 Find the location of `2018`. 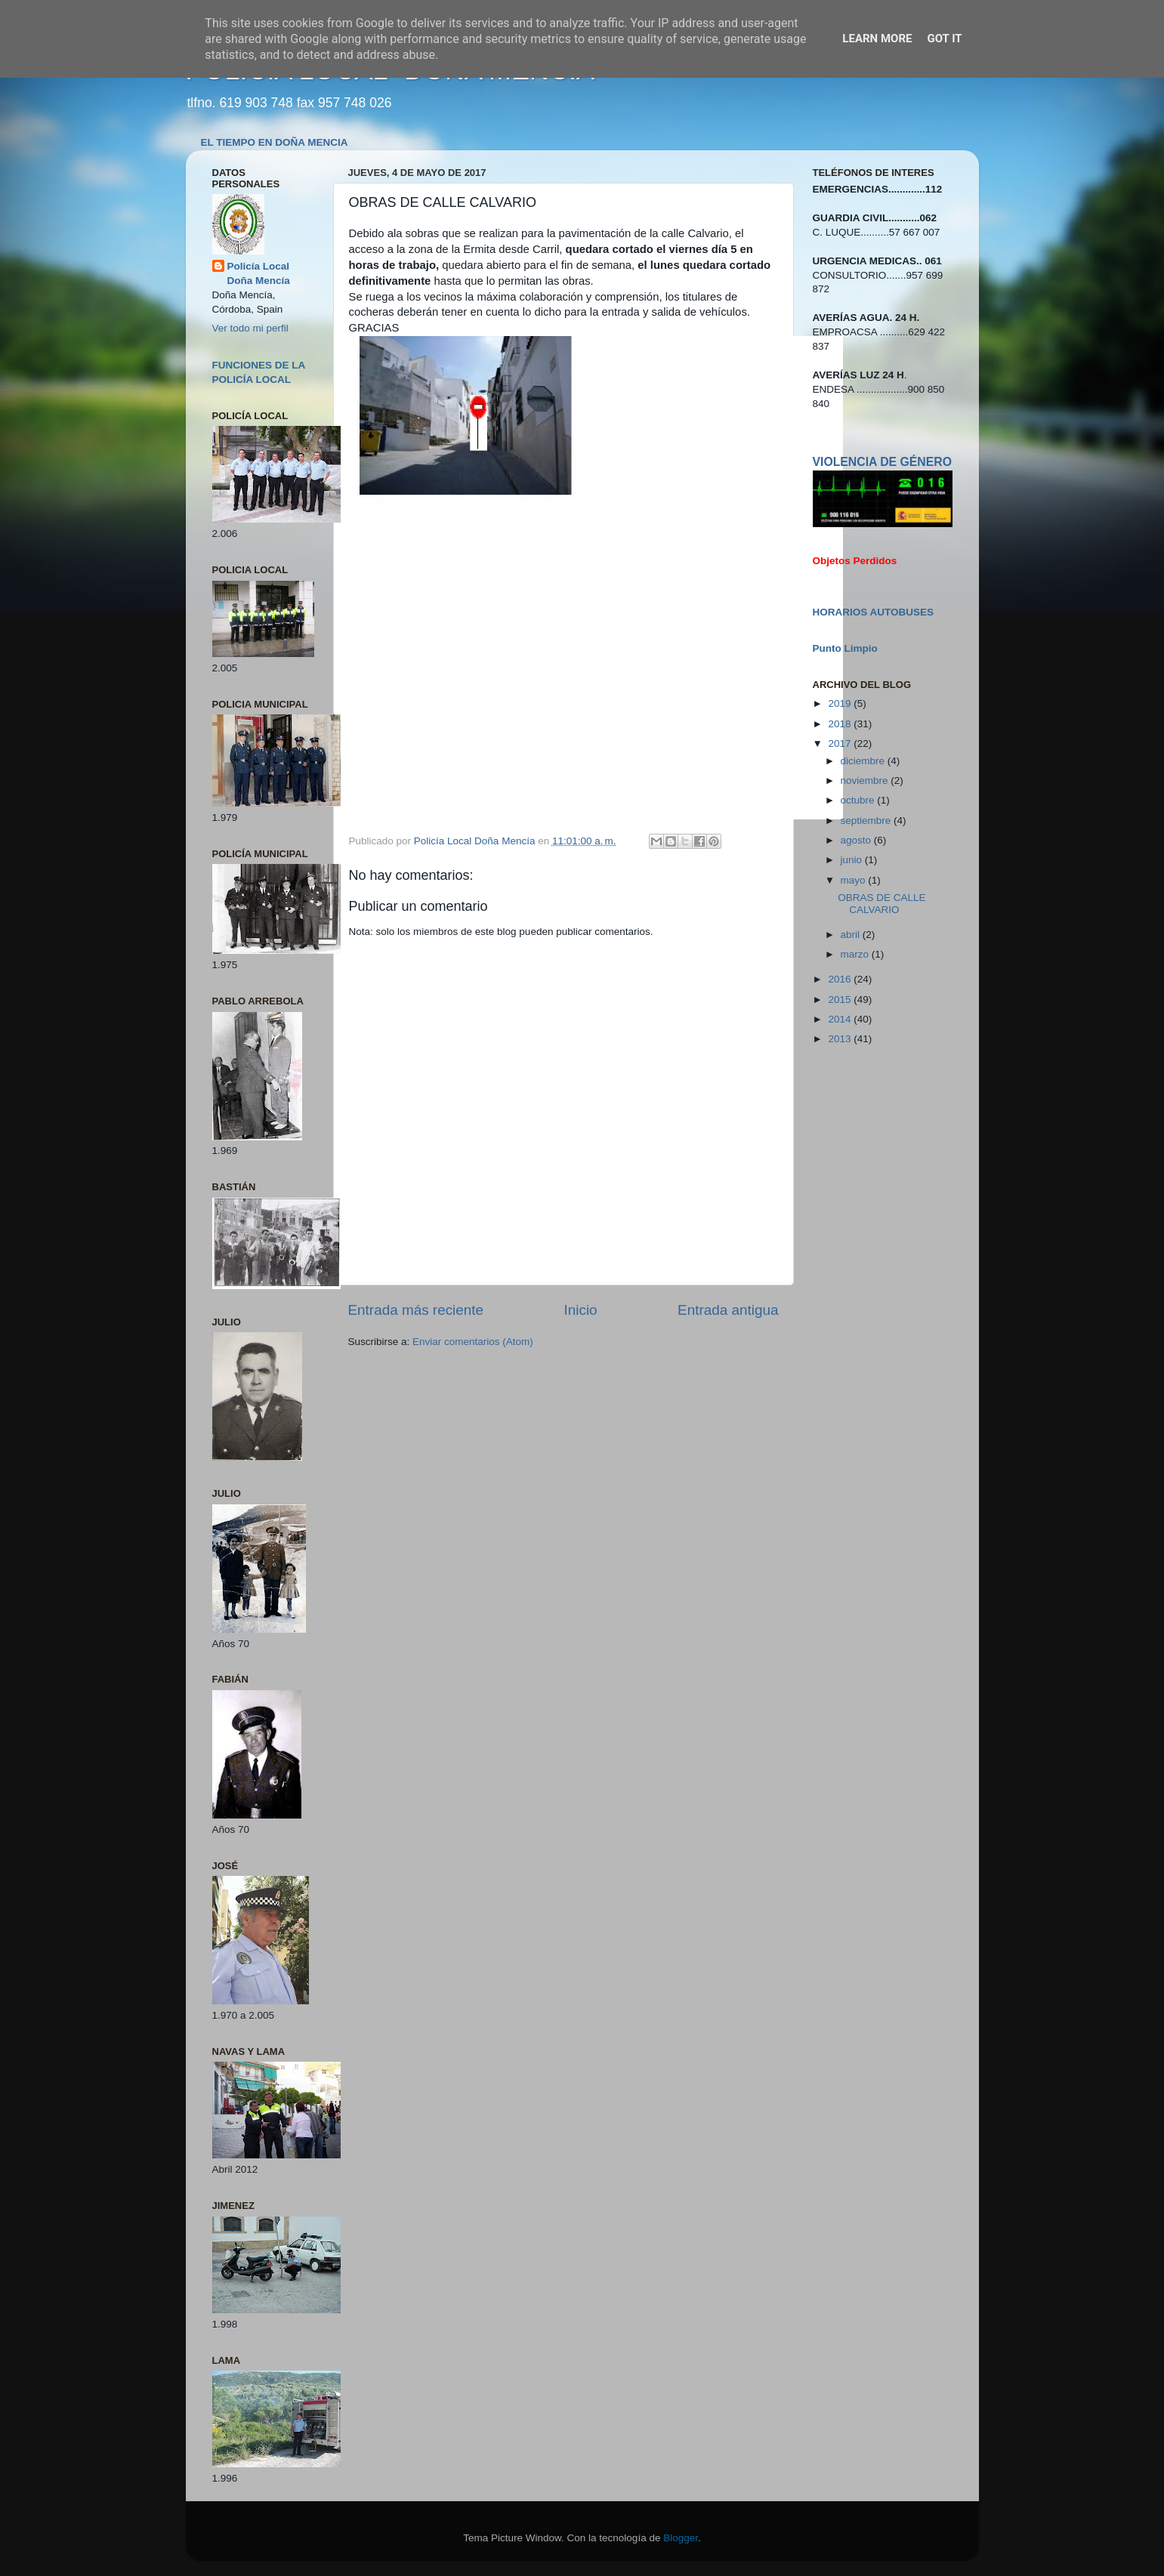

2018 is located at coordinates (841, 724).